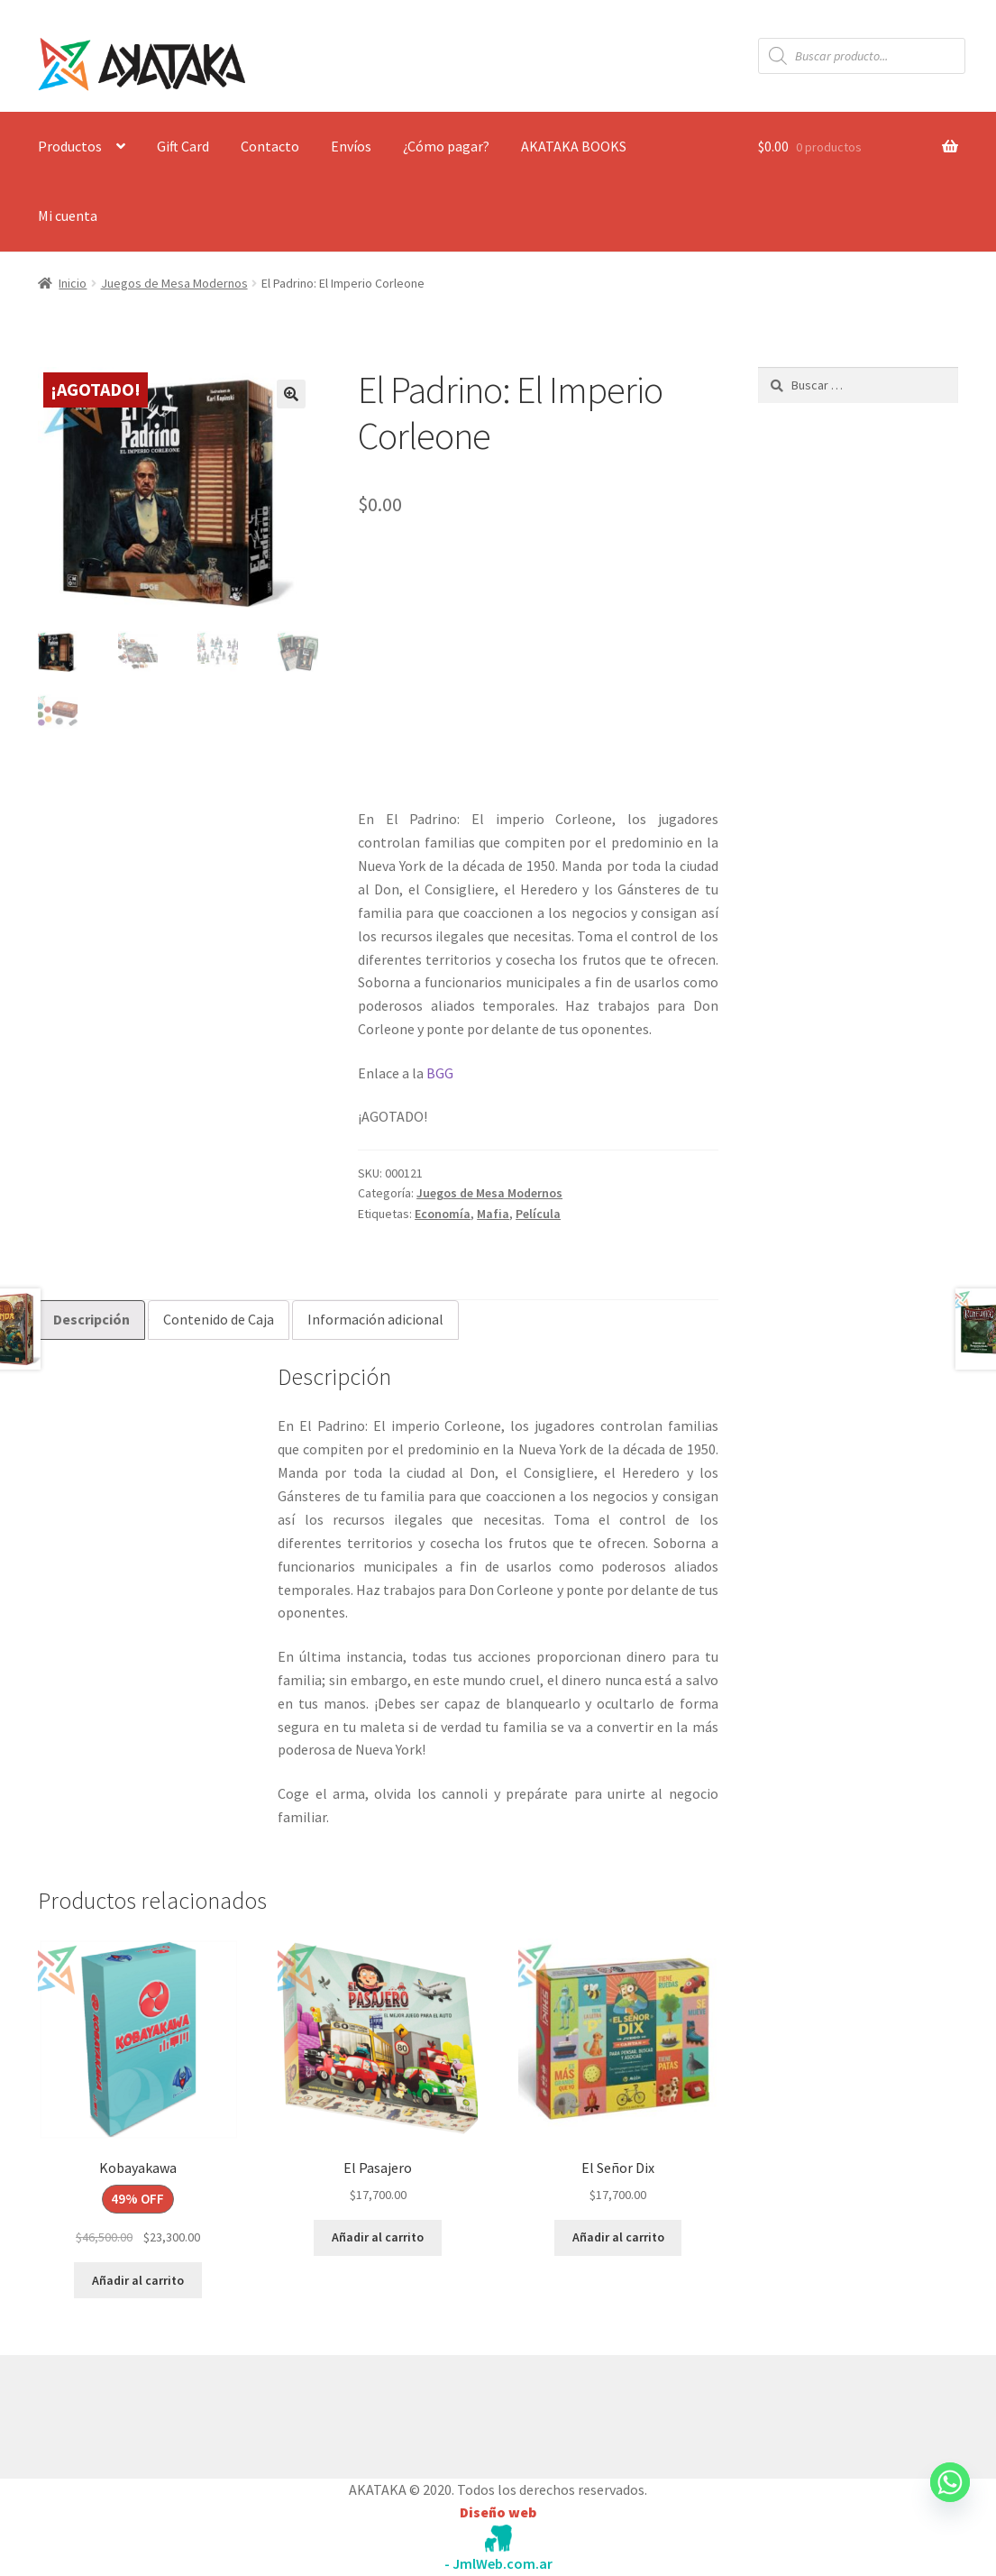 The width and height of the screenshot is (996, 2576). Describe the element at coordinates (138, 2280) in the screenshot. I see `Añadir al carrito [button]` at that location.